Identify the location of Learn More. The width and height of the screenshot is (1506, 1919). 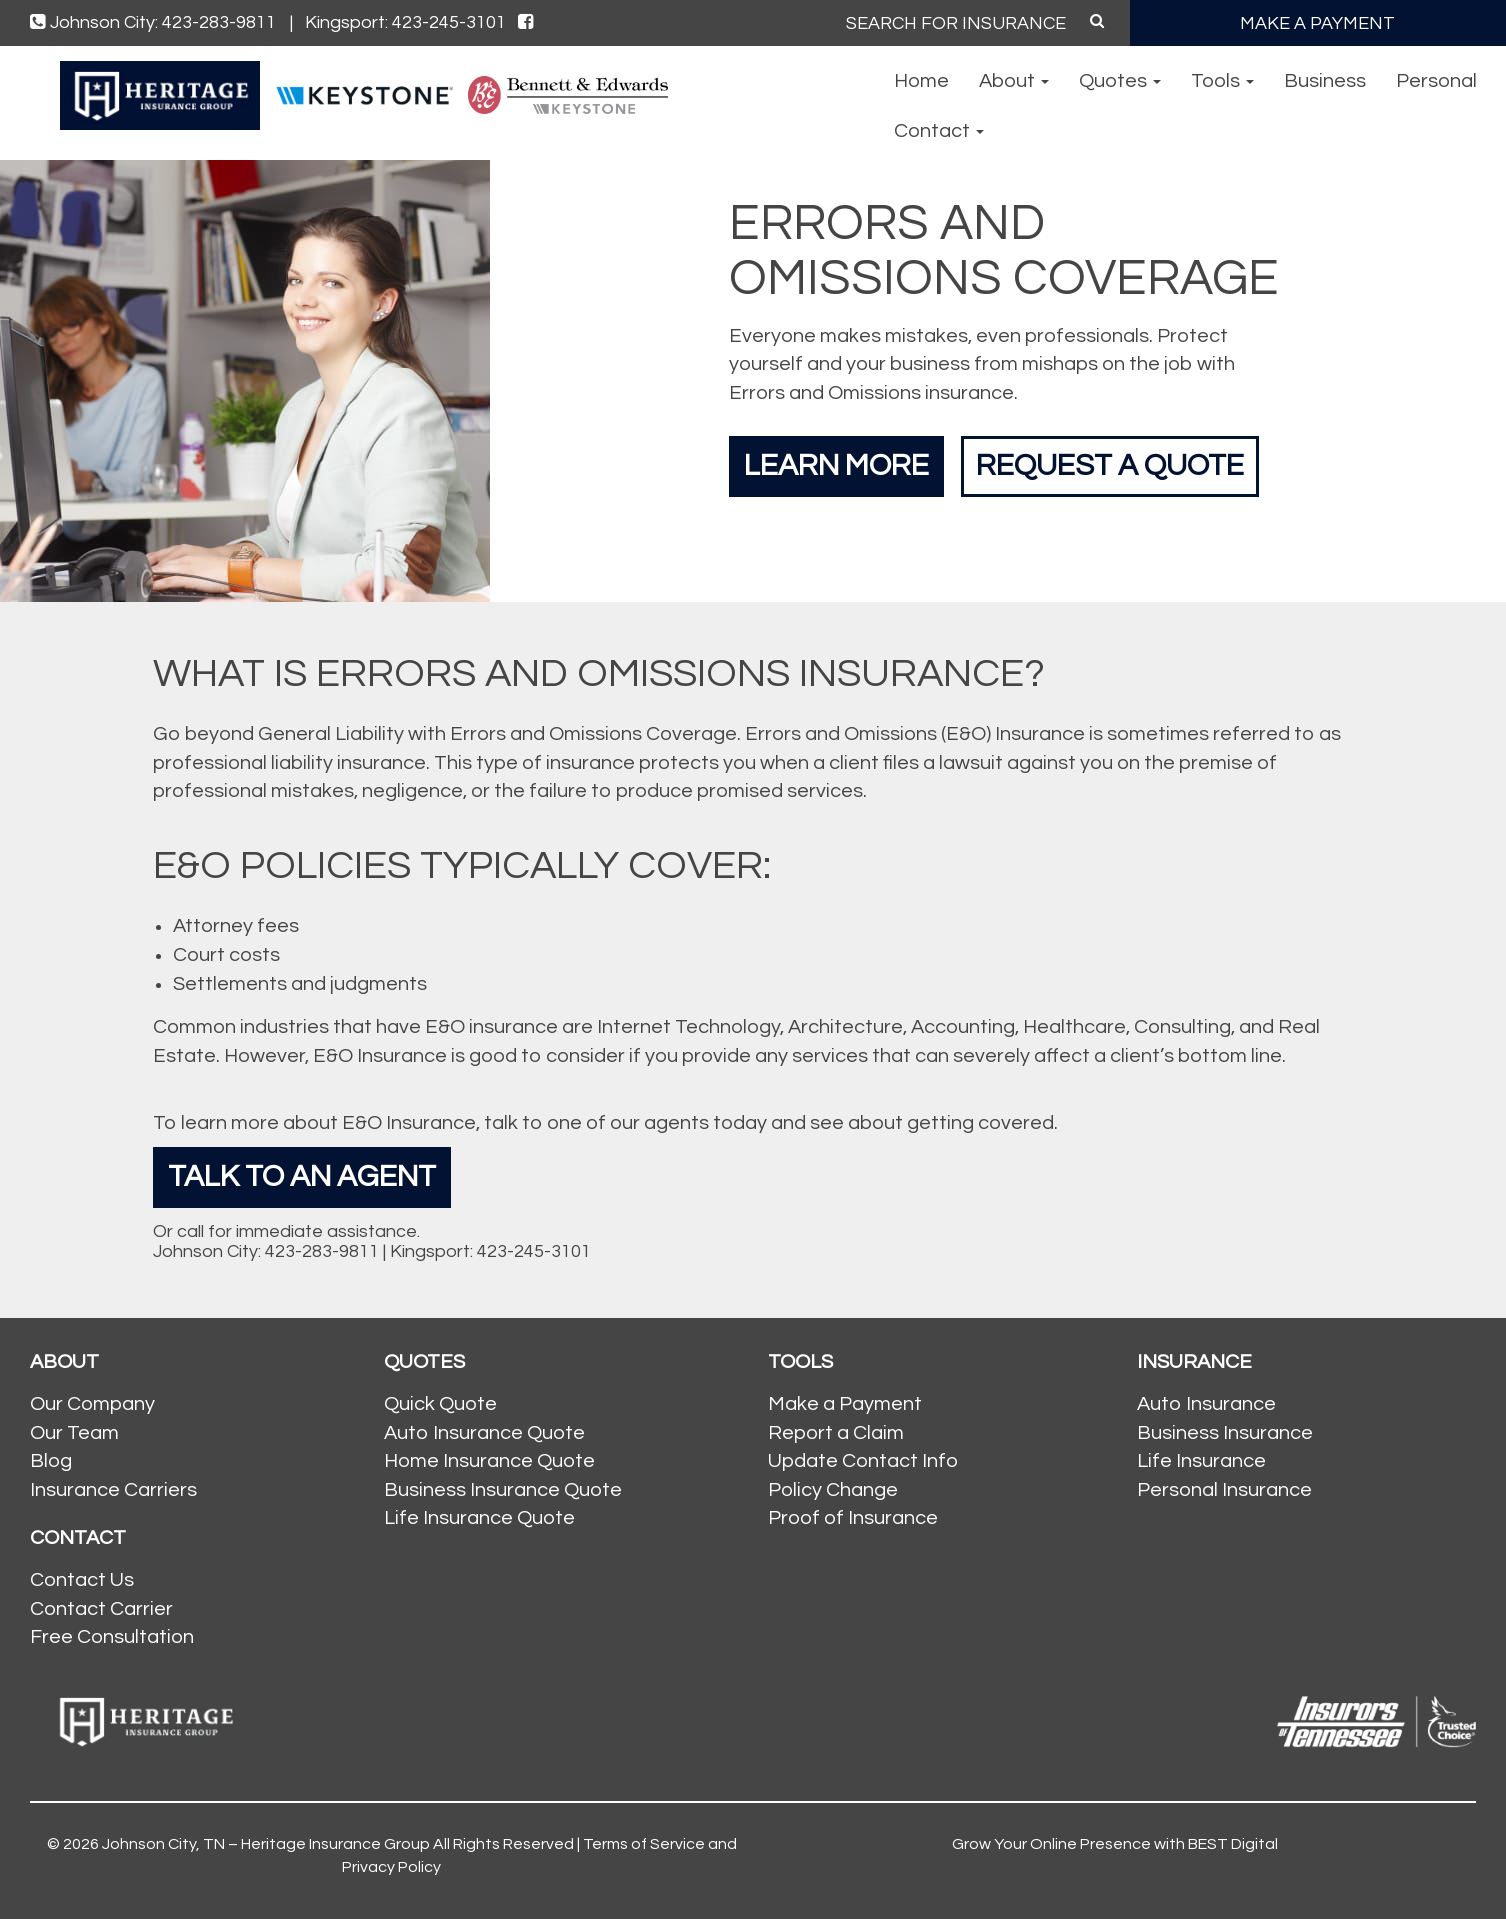
(836, 465).